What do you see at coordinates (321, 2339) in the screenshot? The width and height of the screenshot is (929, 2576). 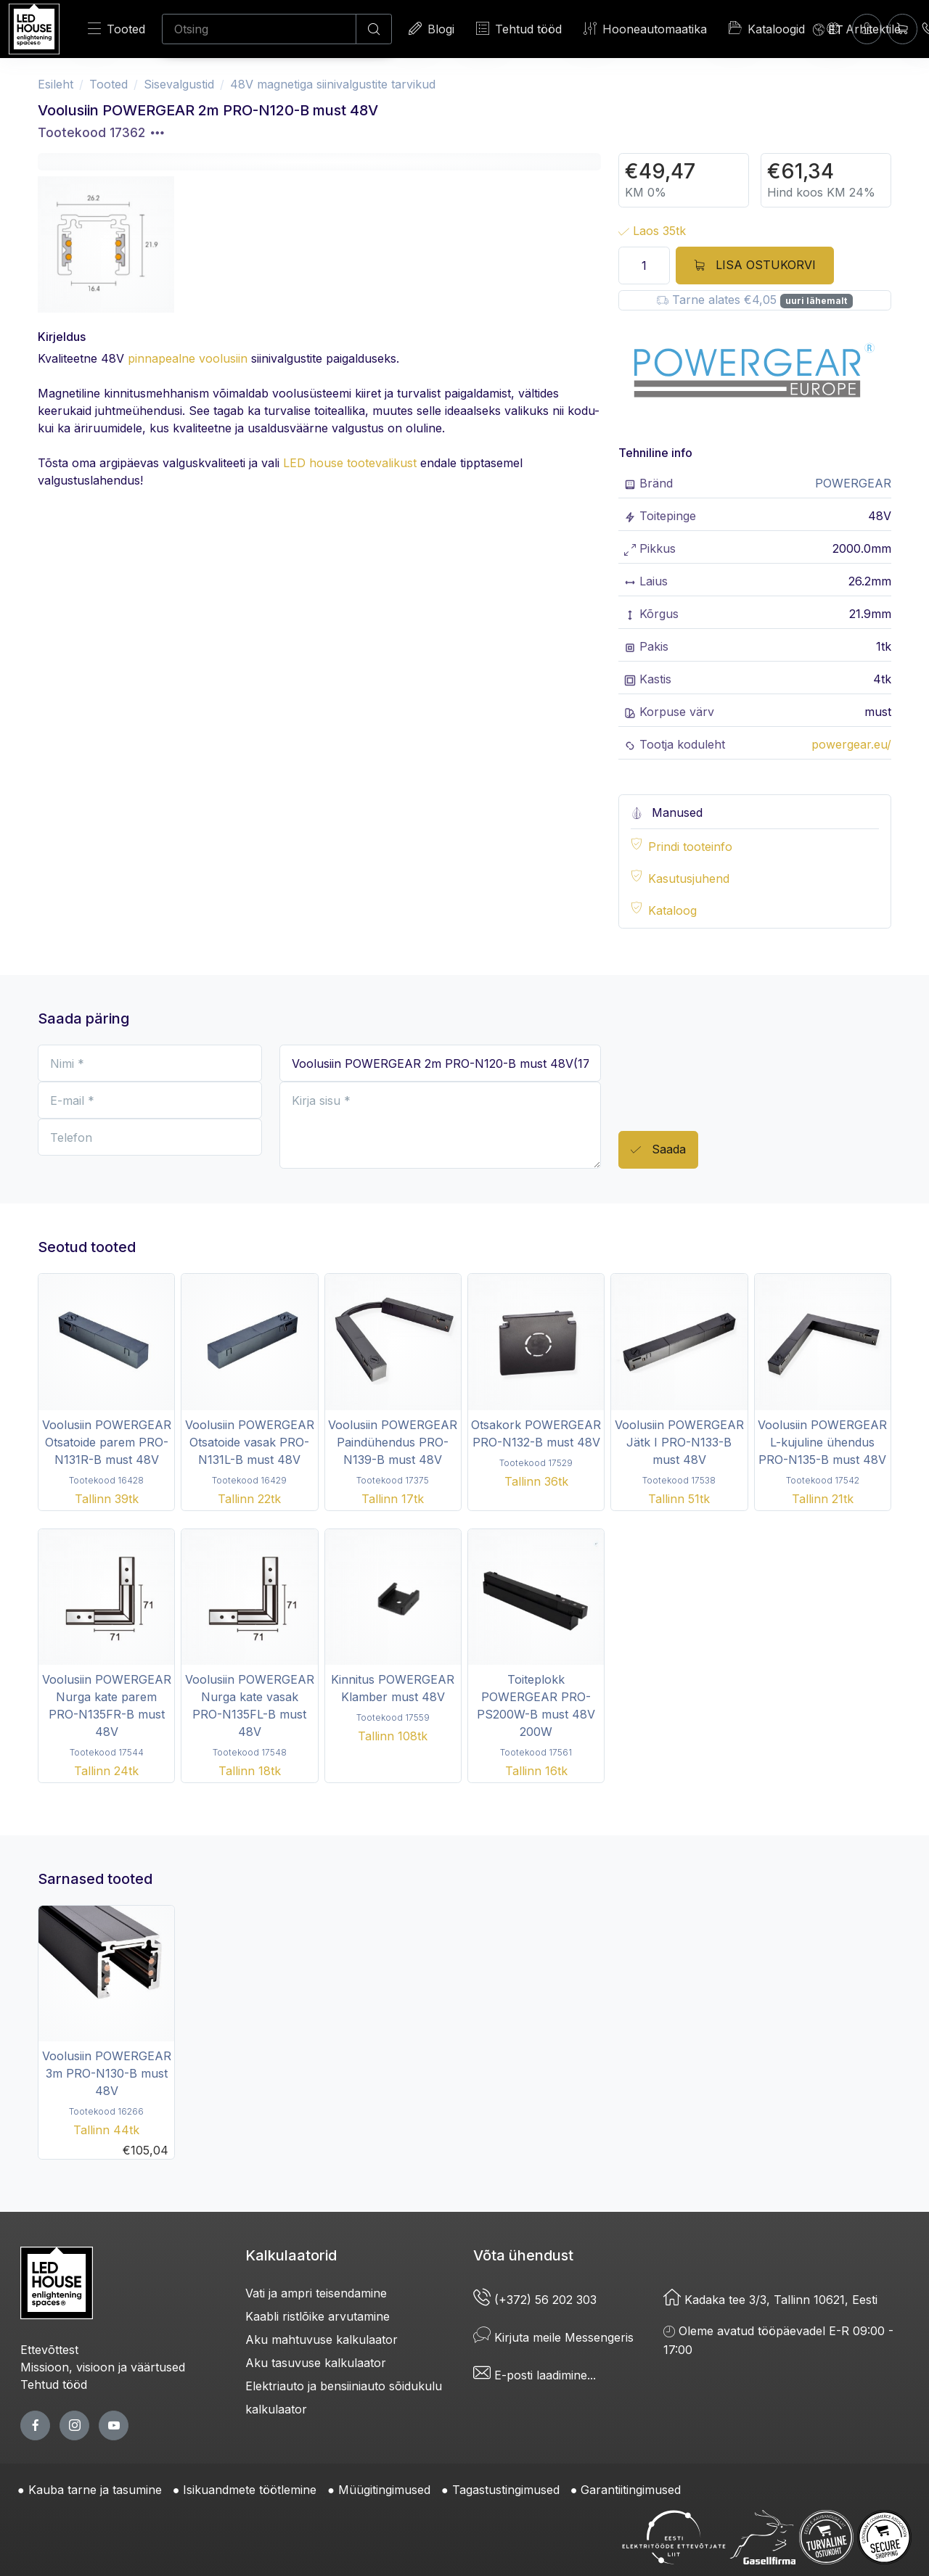 I see `Aku mahtuvuse kalkulaator` at bounding box center [321, 2339].